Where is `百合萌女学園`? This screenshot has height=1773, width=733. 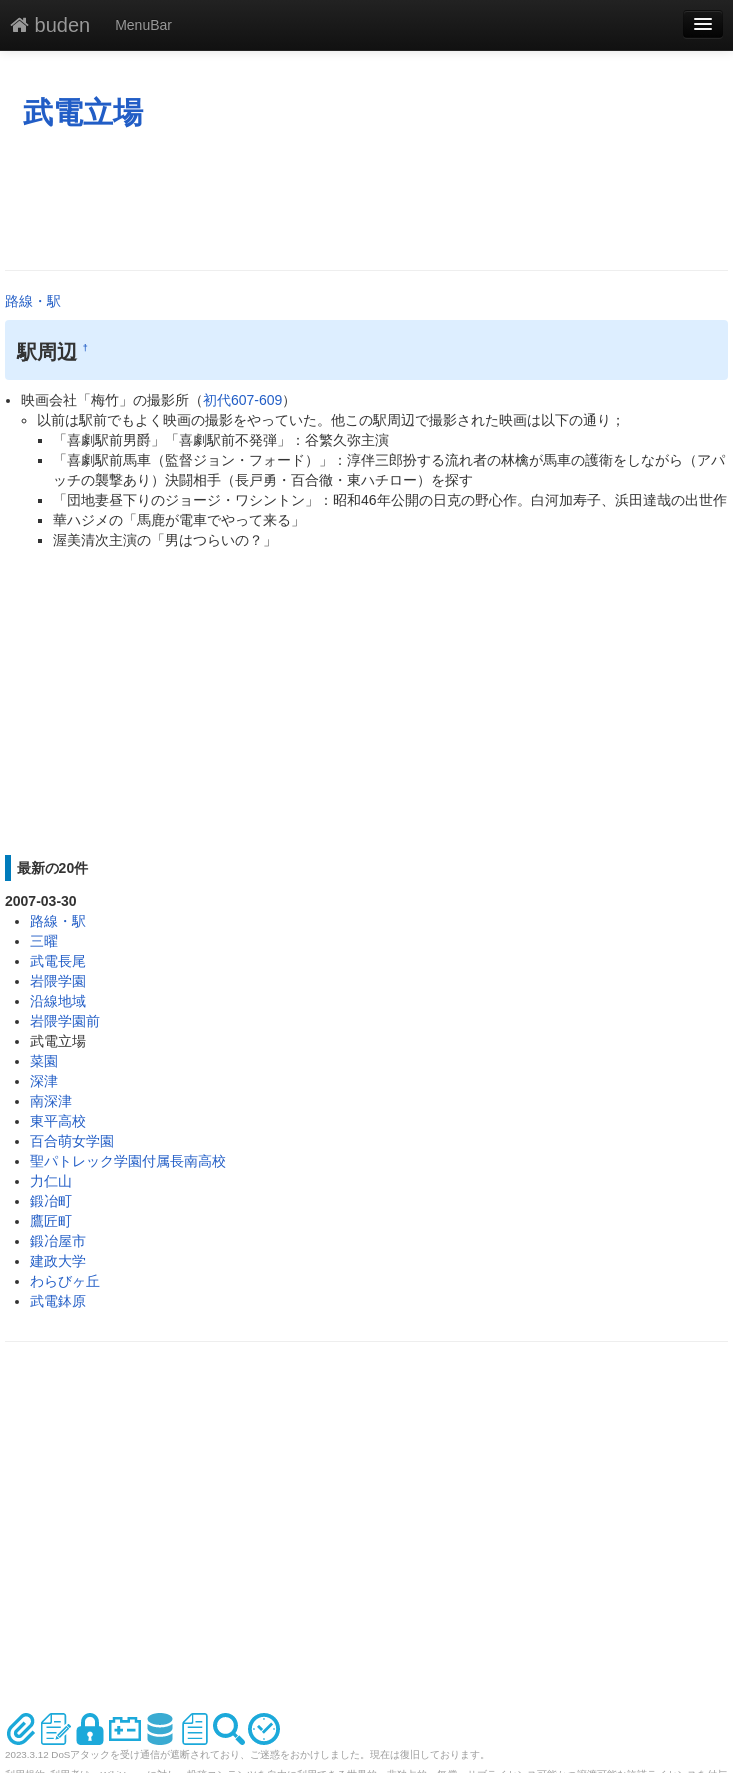
百合萌女学園 is located at coordinates (72, 1141).